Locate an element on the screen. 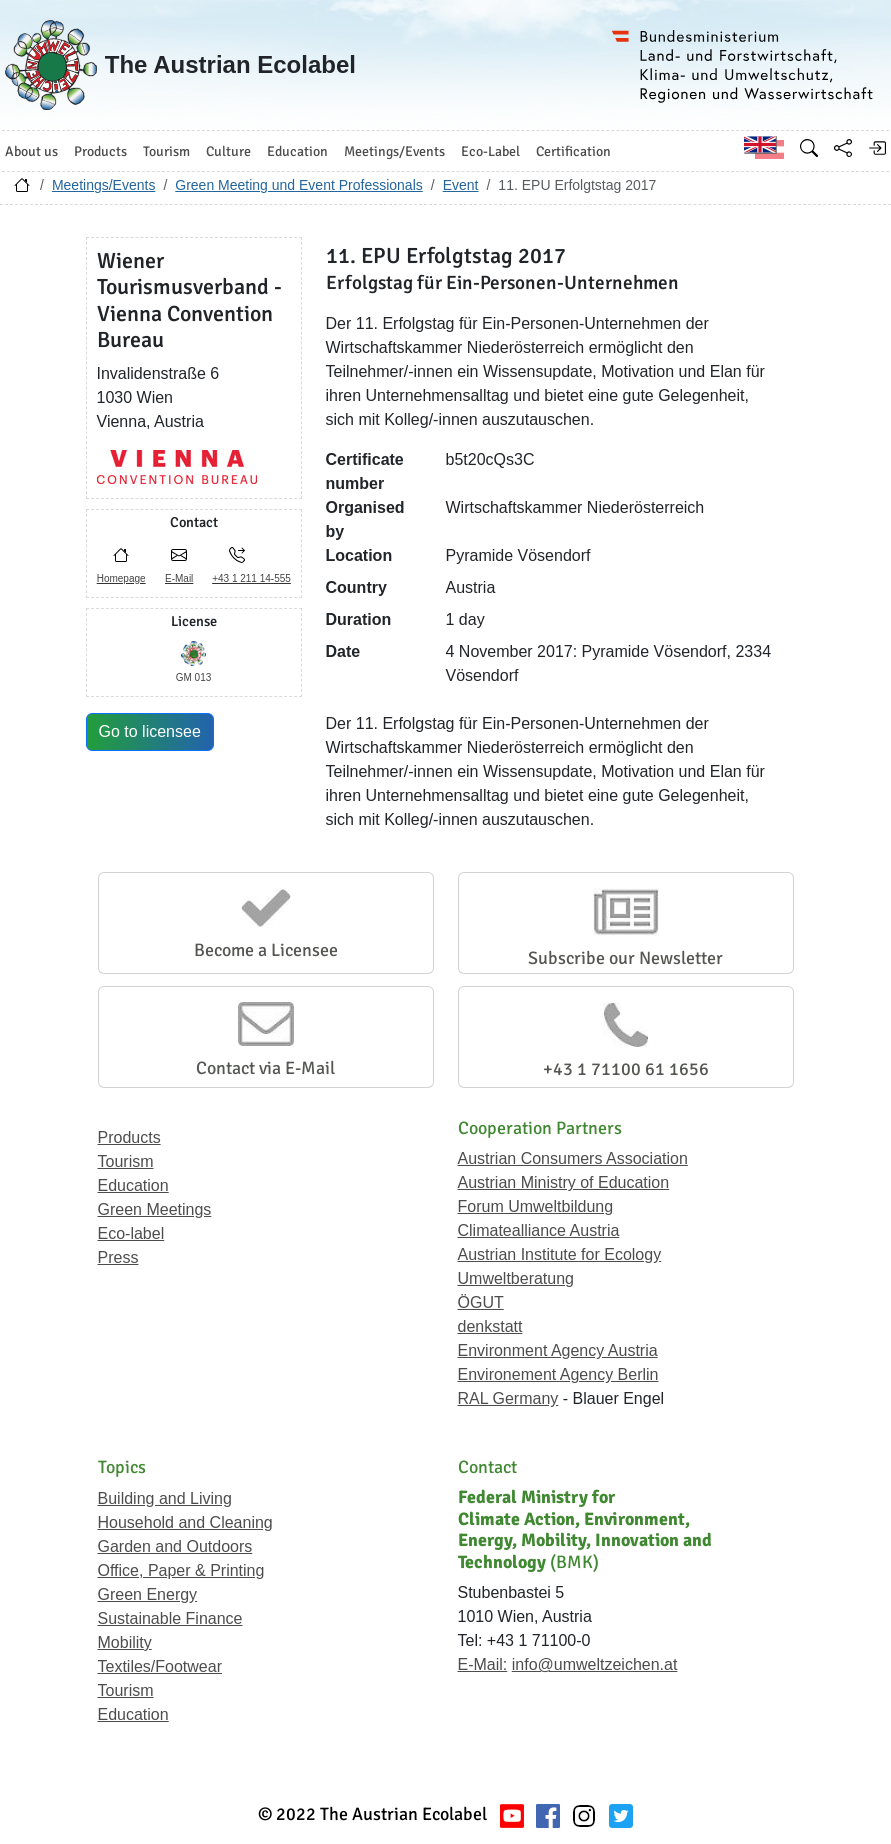  ÖGUT is located at coordinates (481, 1302).